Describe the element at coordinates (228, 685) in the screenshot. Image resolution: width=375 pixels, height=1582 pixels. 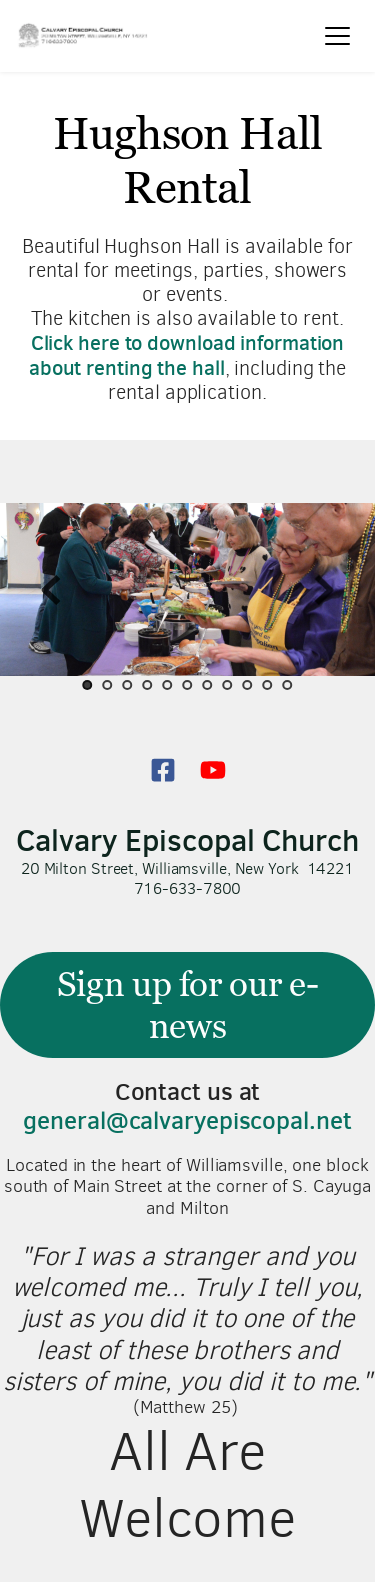
I see `8 [Go to slide 8]` at that location.